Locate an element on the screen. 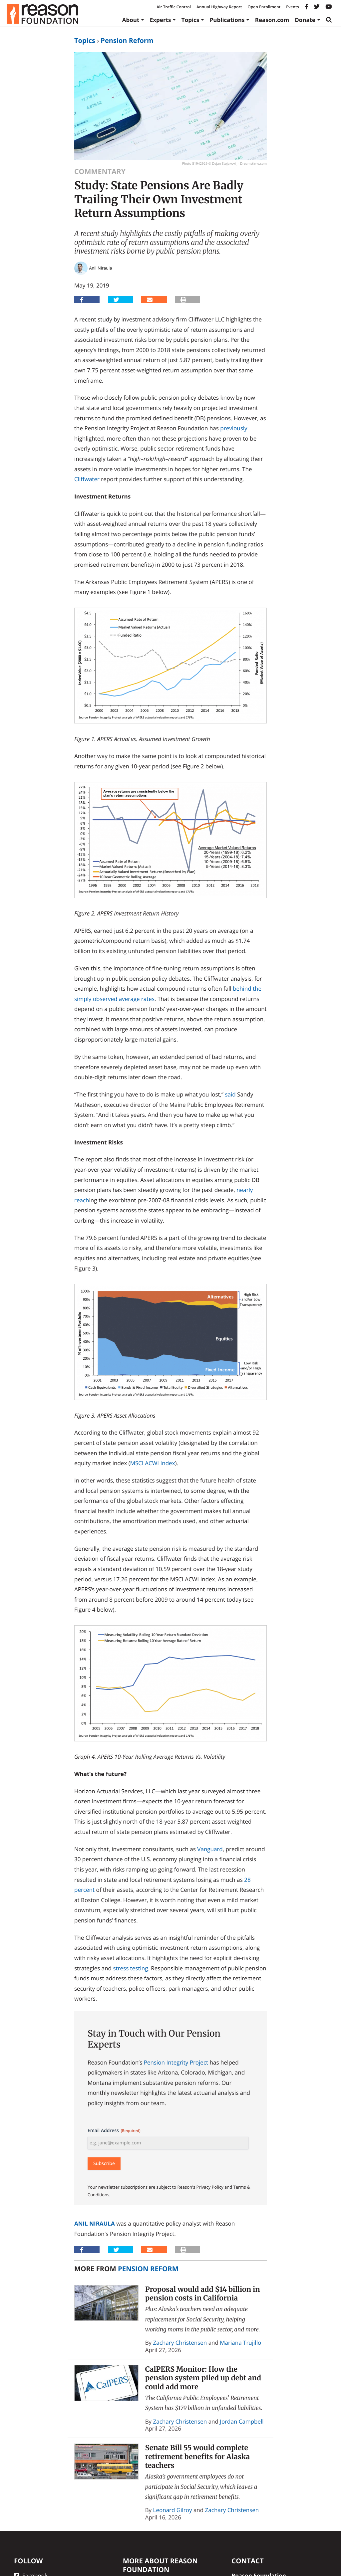  Donate is located at coordinates (305, 20).